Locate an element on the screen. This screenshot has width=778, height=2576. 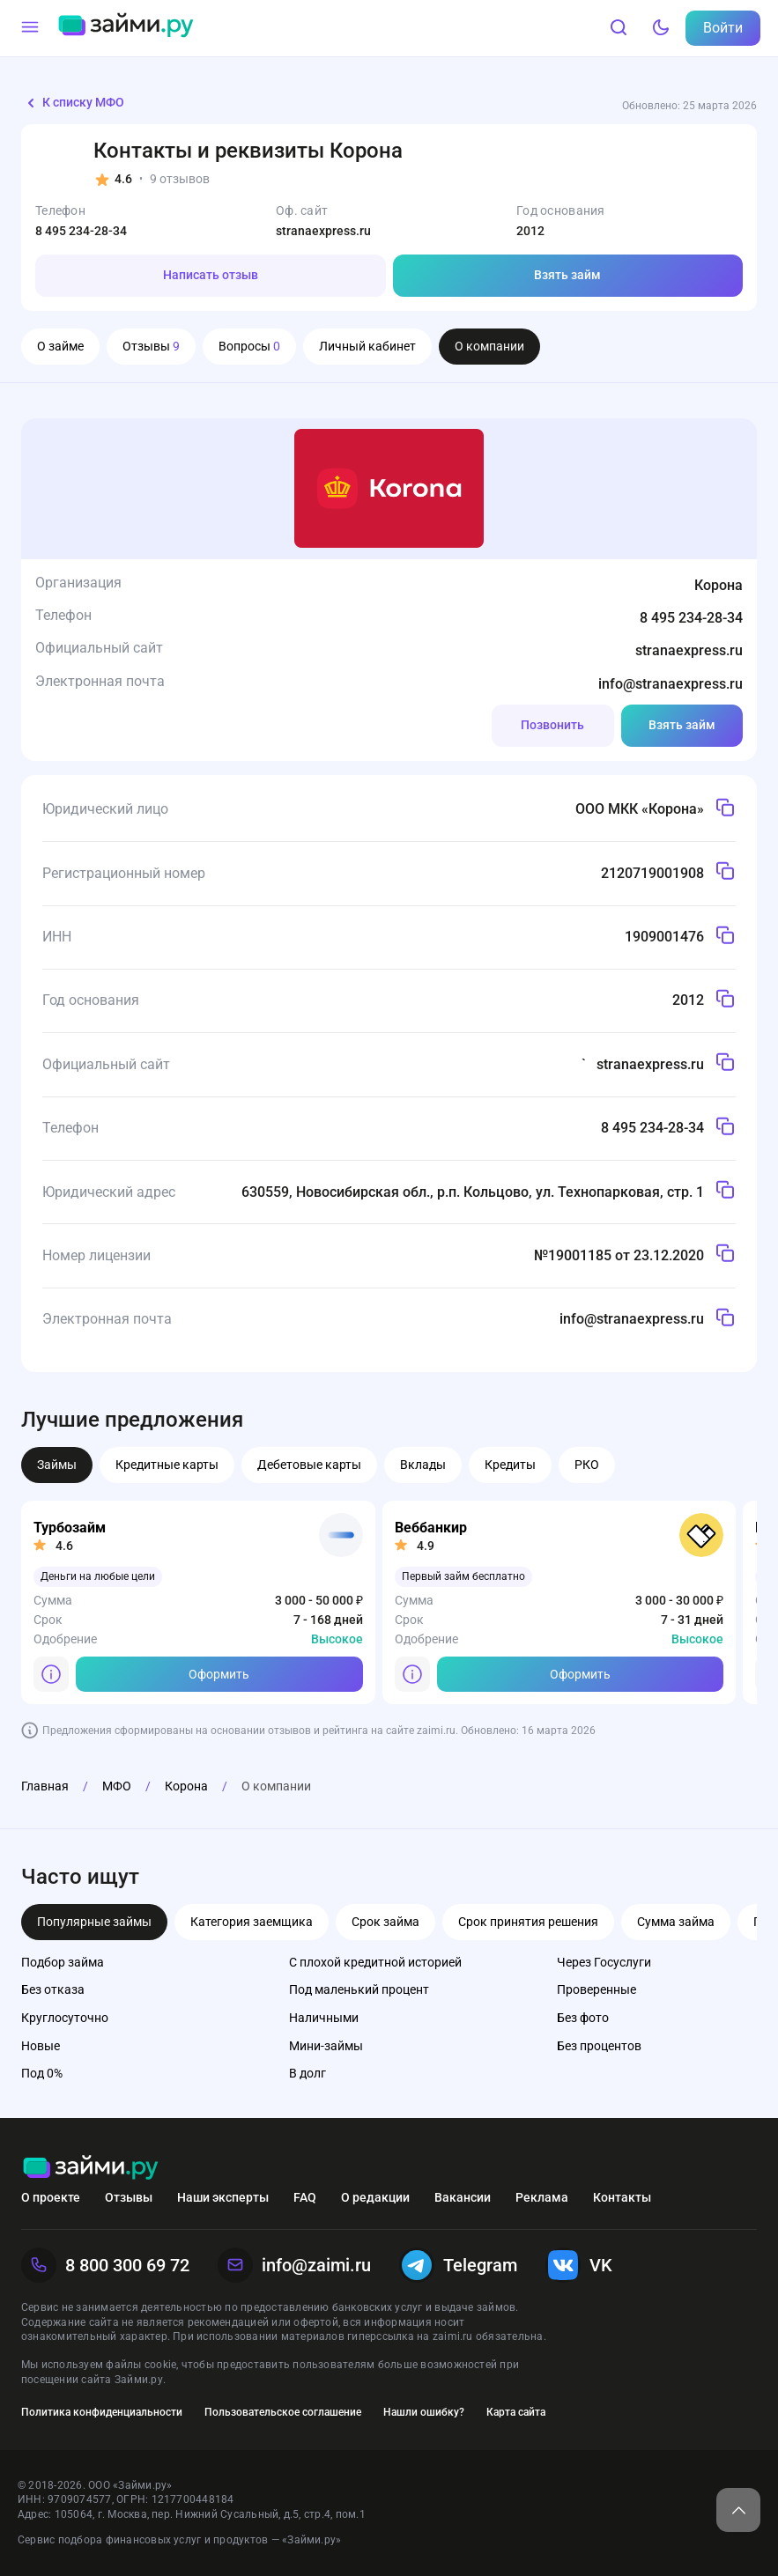
Круглосуточно is located at coordinates (64, 2018).